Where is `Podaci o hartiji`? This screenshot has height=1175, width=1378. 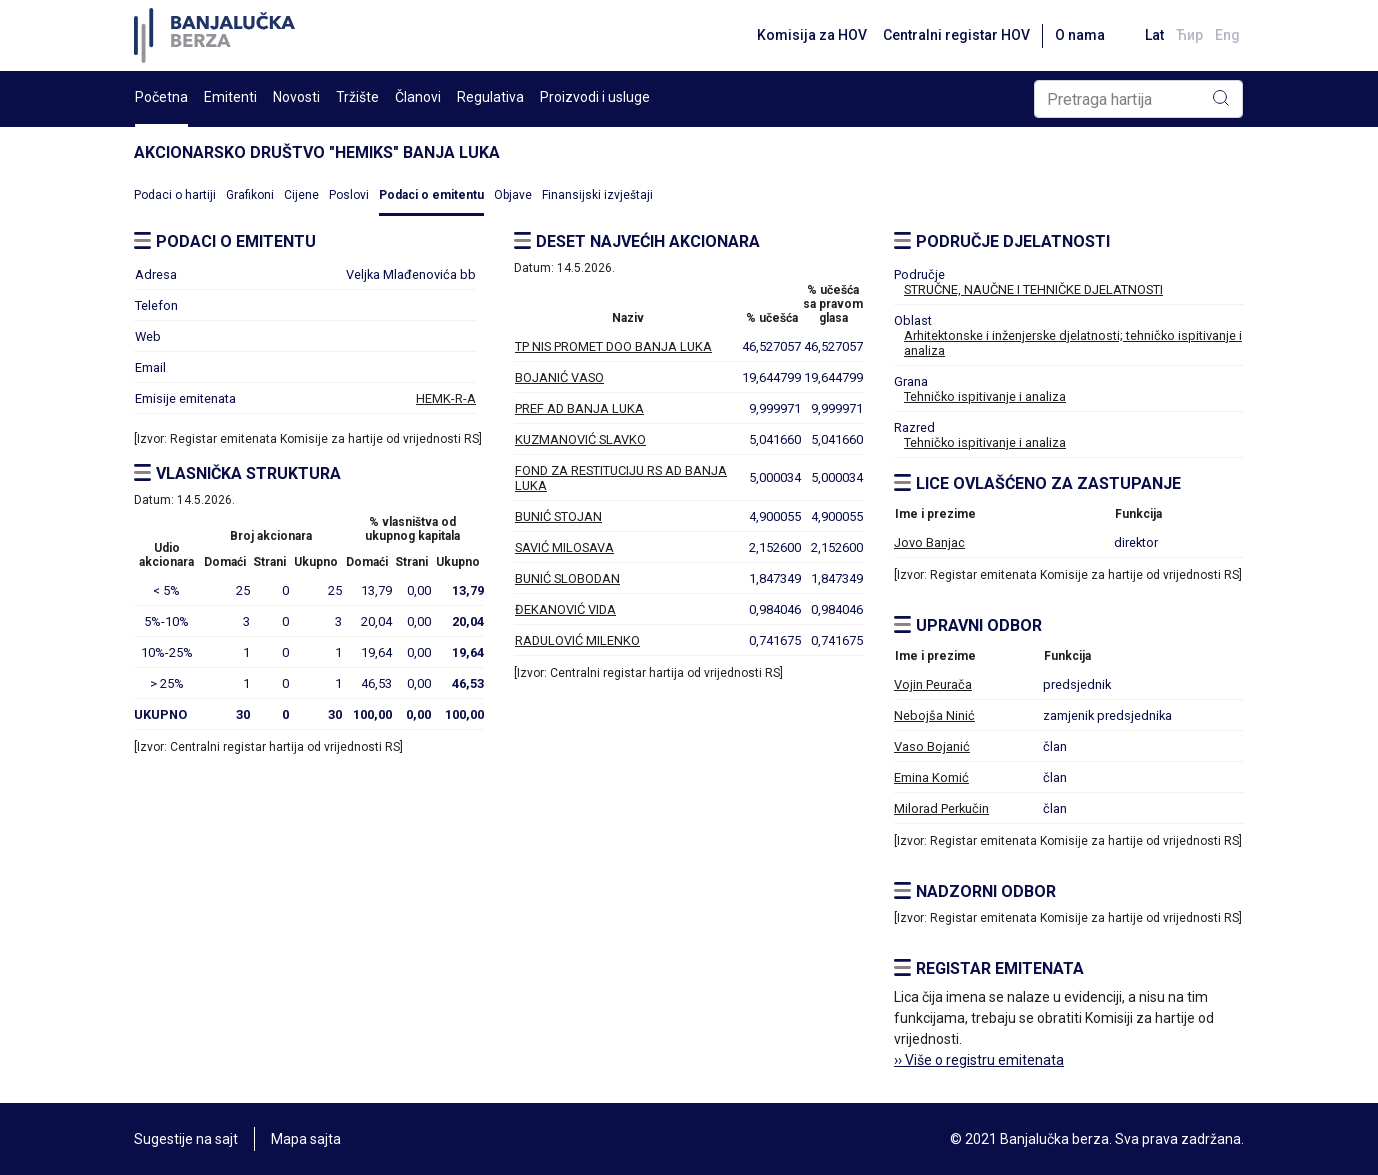
Podaci o hartiji is located at coordinates (175, 195).